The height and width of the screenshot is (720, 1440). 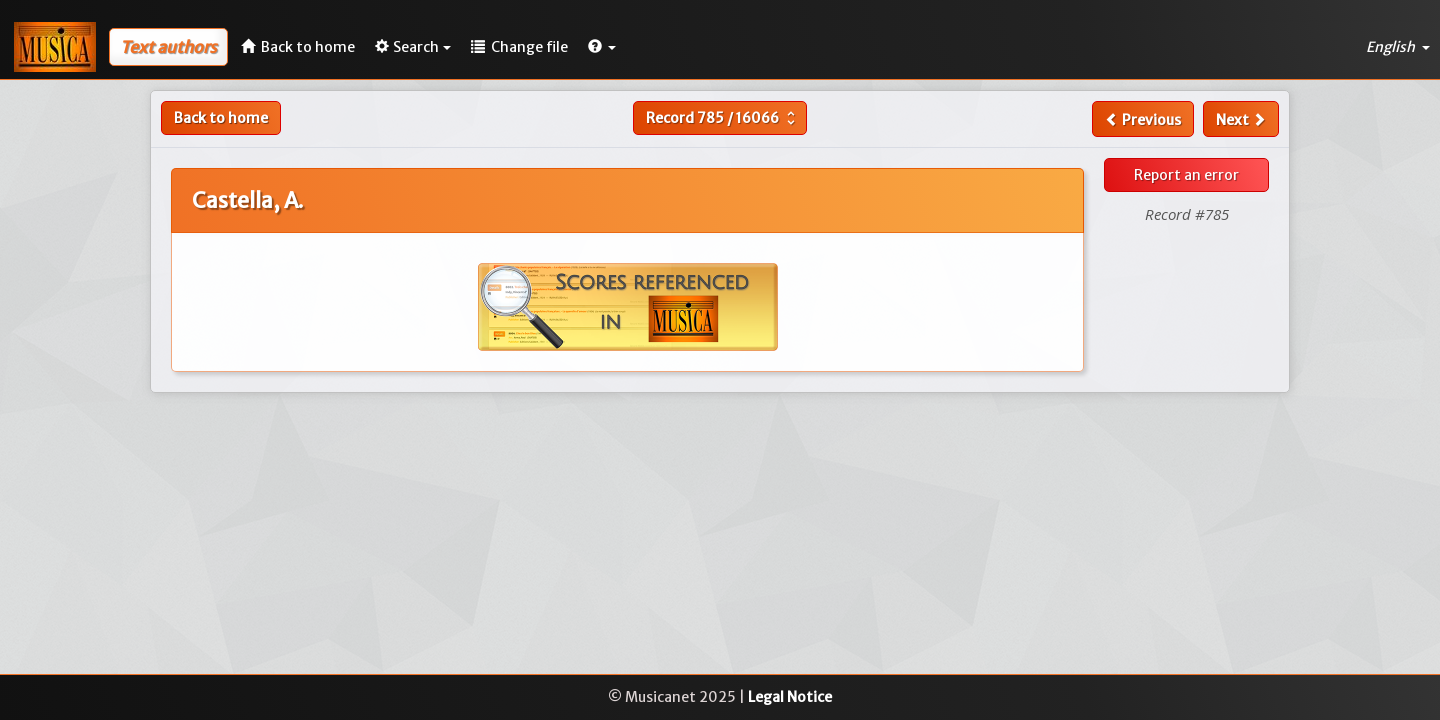 What do you see at coordinates (413, 47) in the screenshot?
I see `Search [button]` at bounding box center [413, 47].